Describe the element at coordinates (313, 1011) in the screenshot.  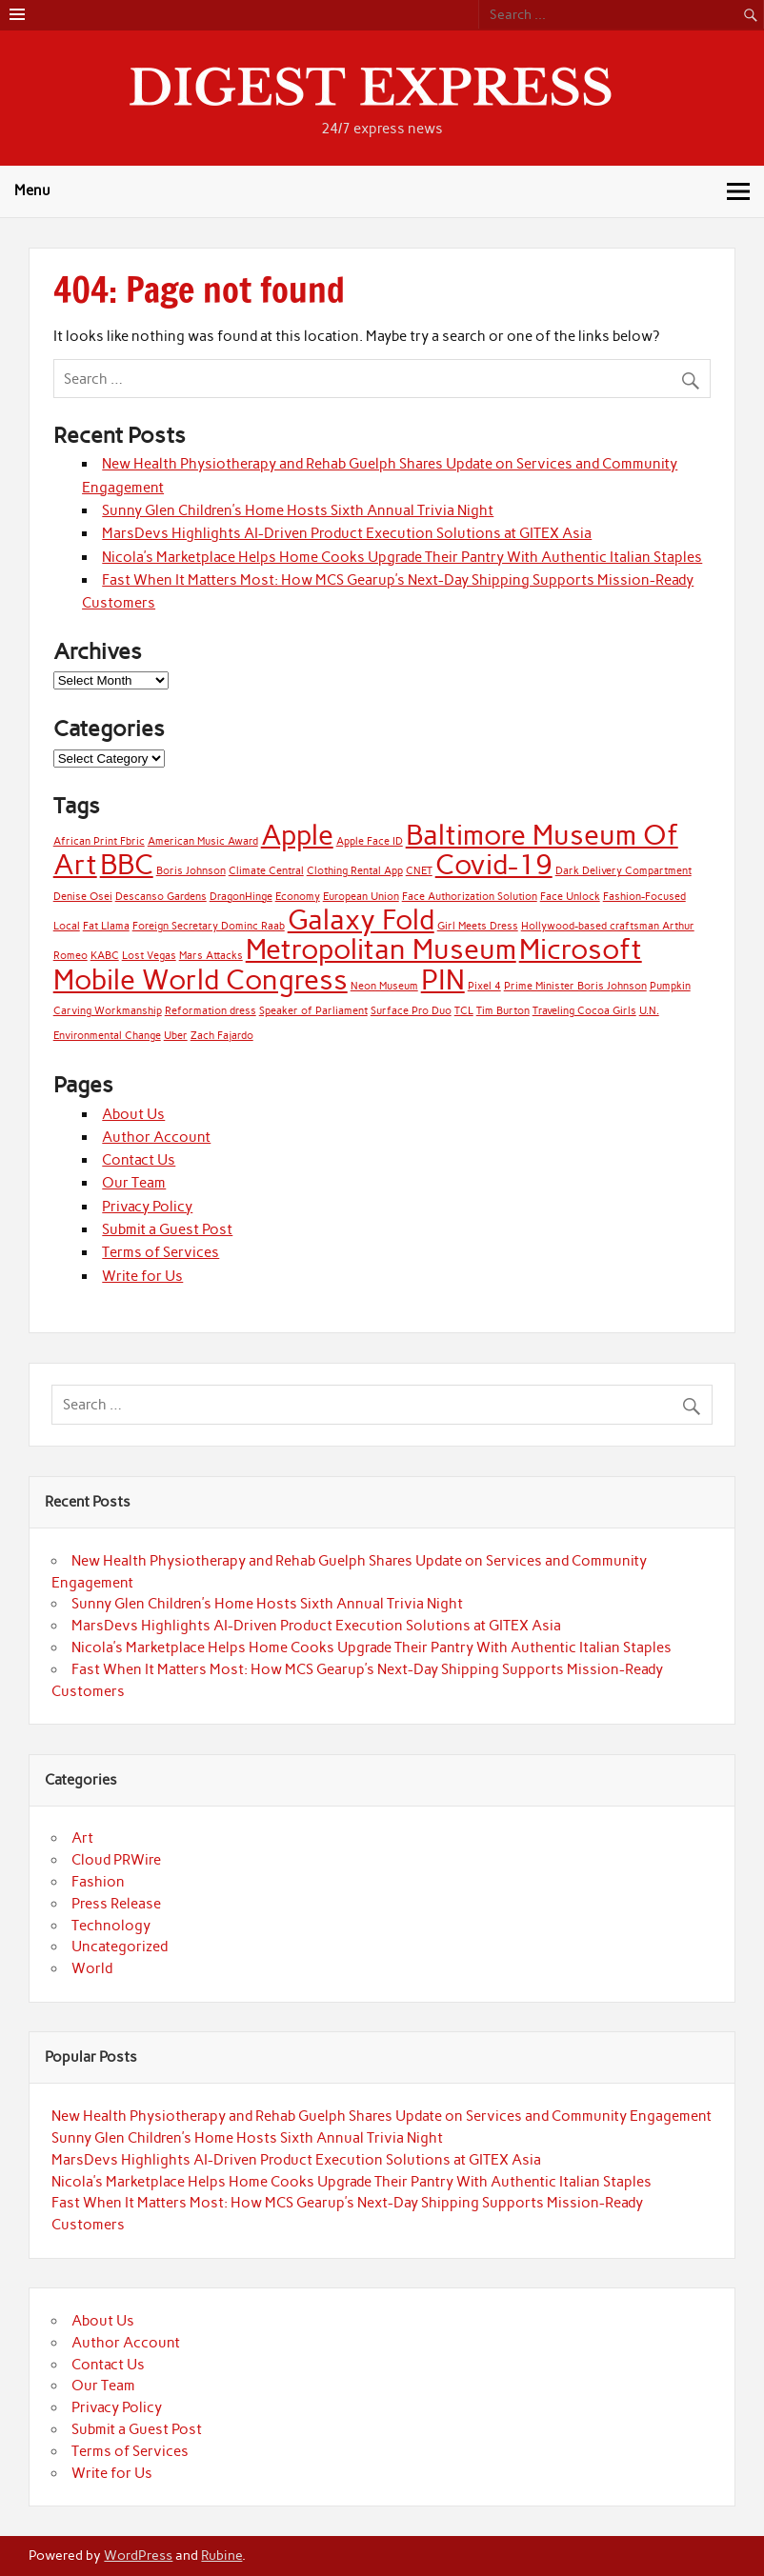
I see `Speaker of Parliament [Speaker of Parliament (1 item)]` at that location.